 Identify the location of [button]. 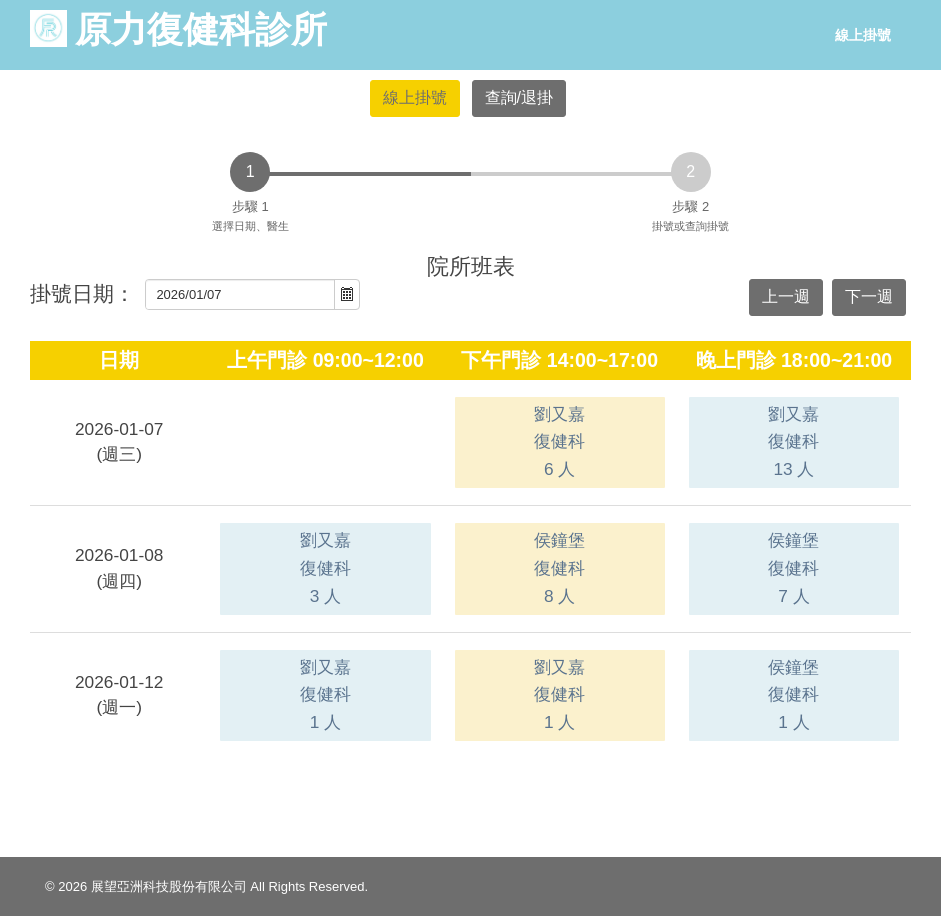
(347, 295).